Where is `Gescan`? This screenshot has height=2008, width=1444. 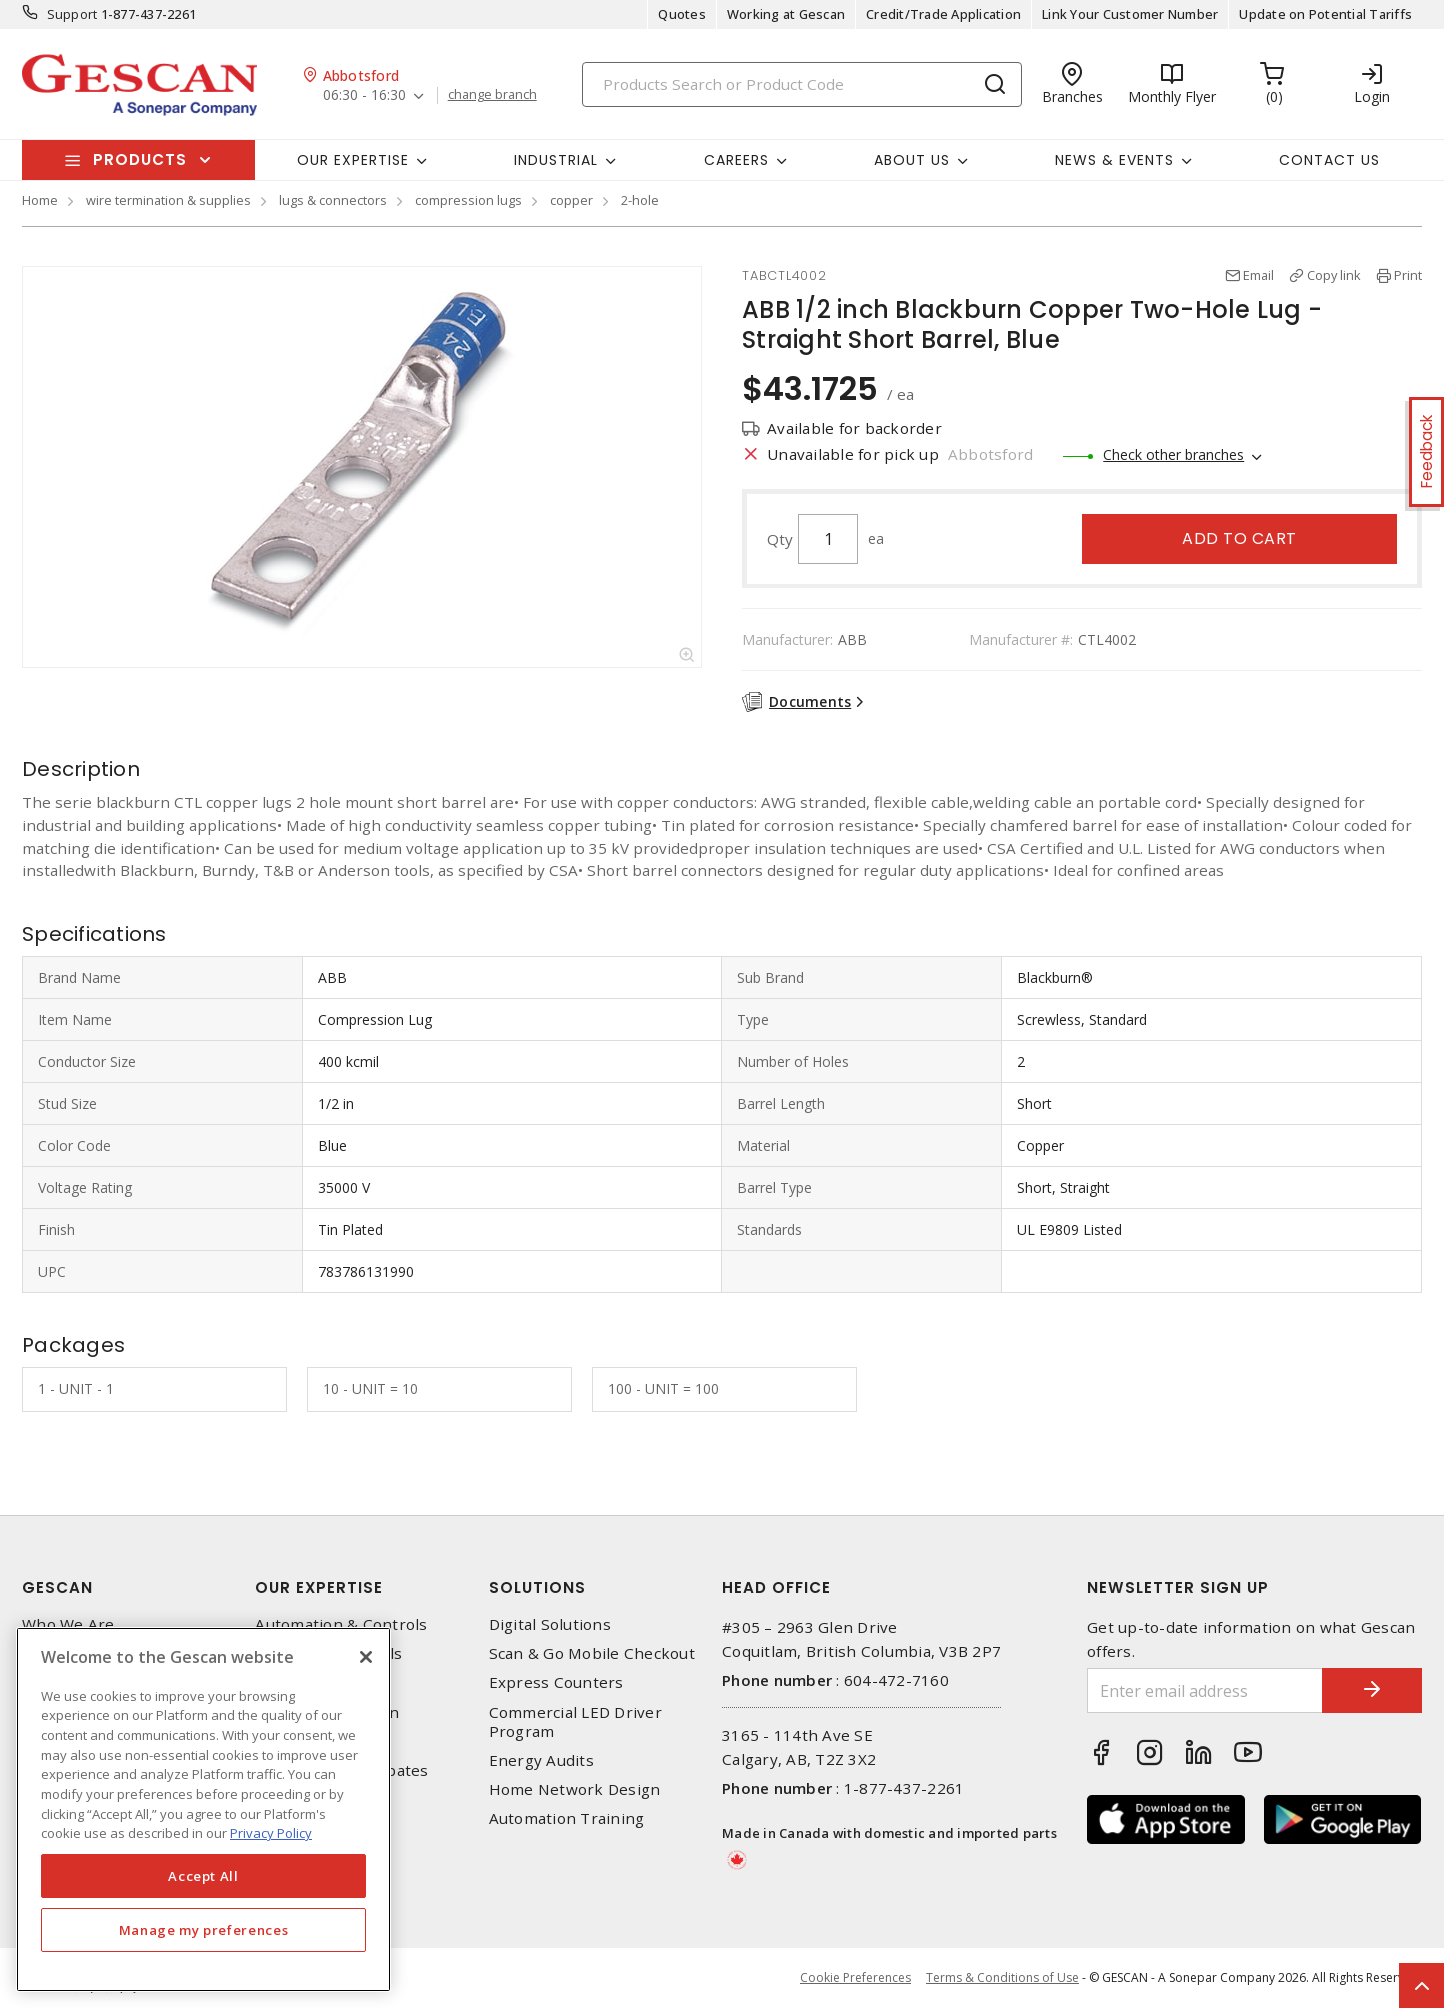
Gescan is located at coordinates (57, 1587).